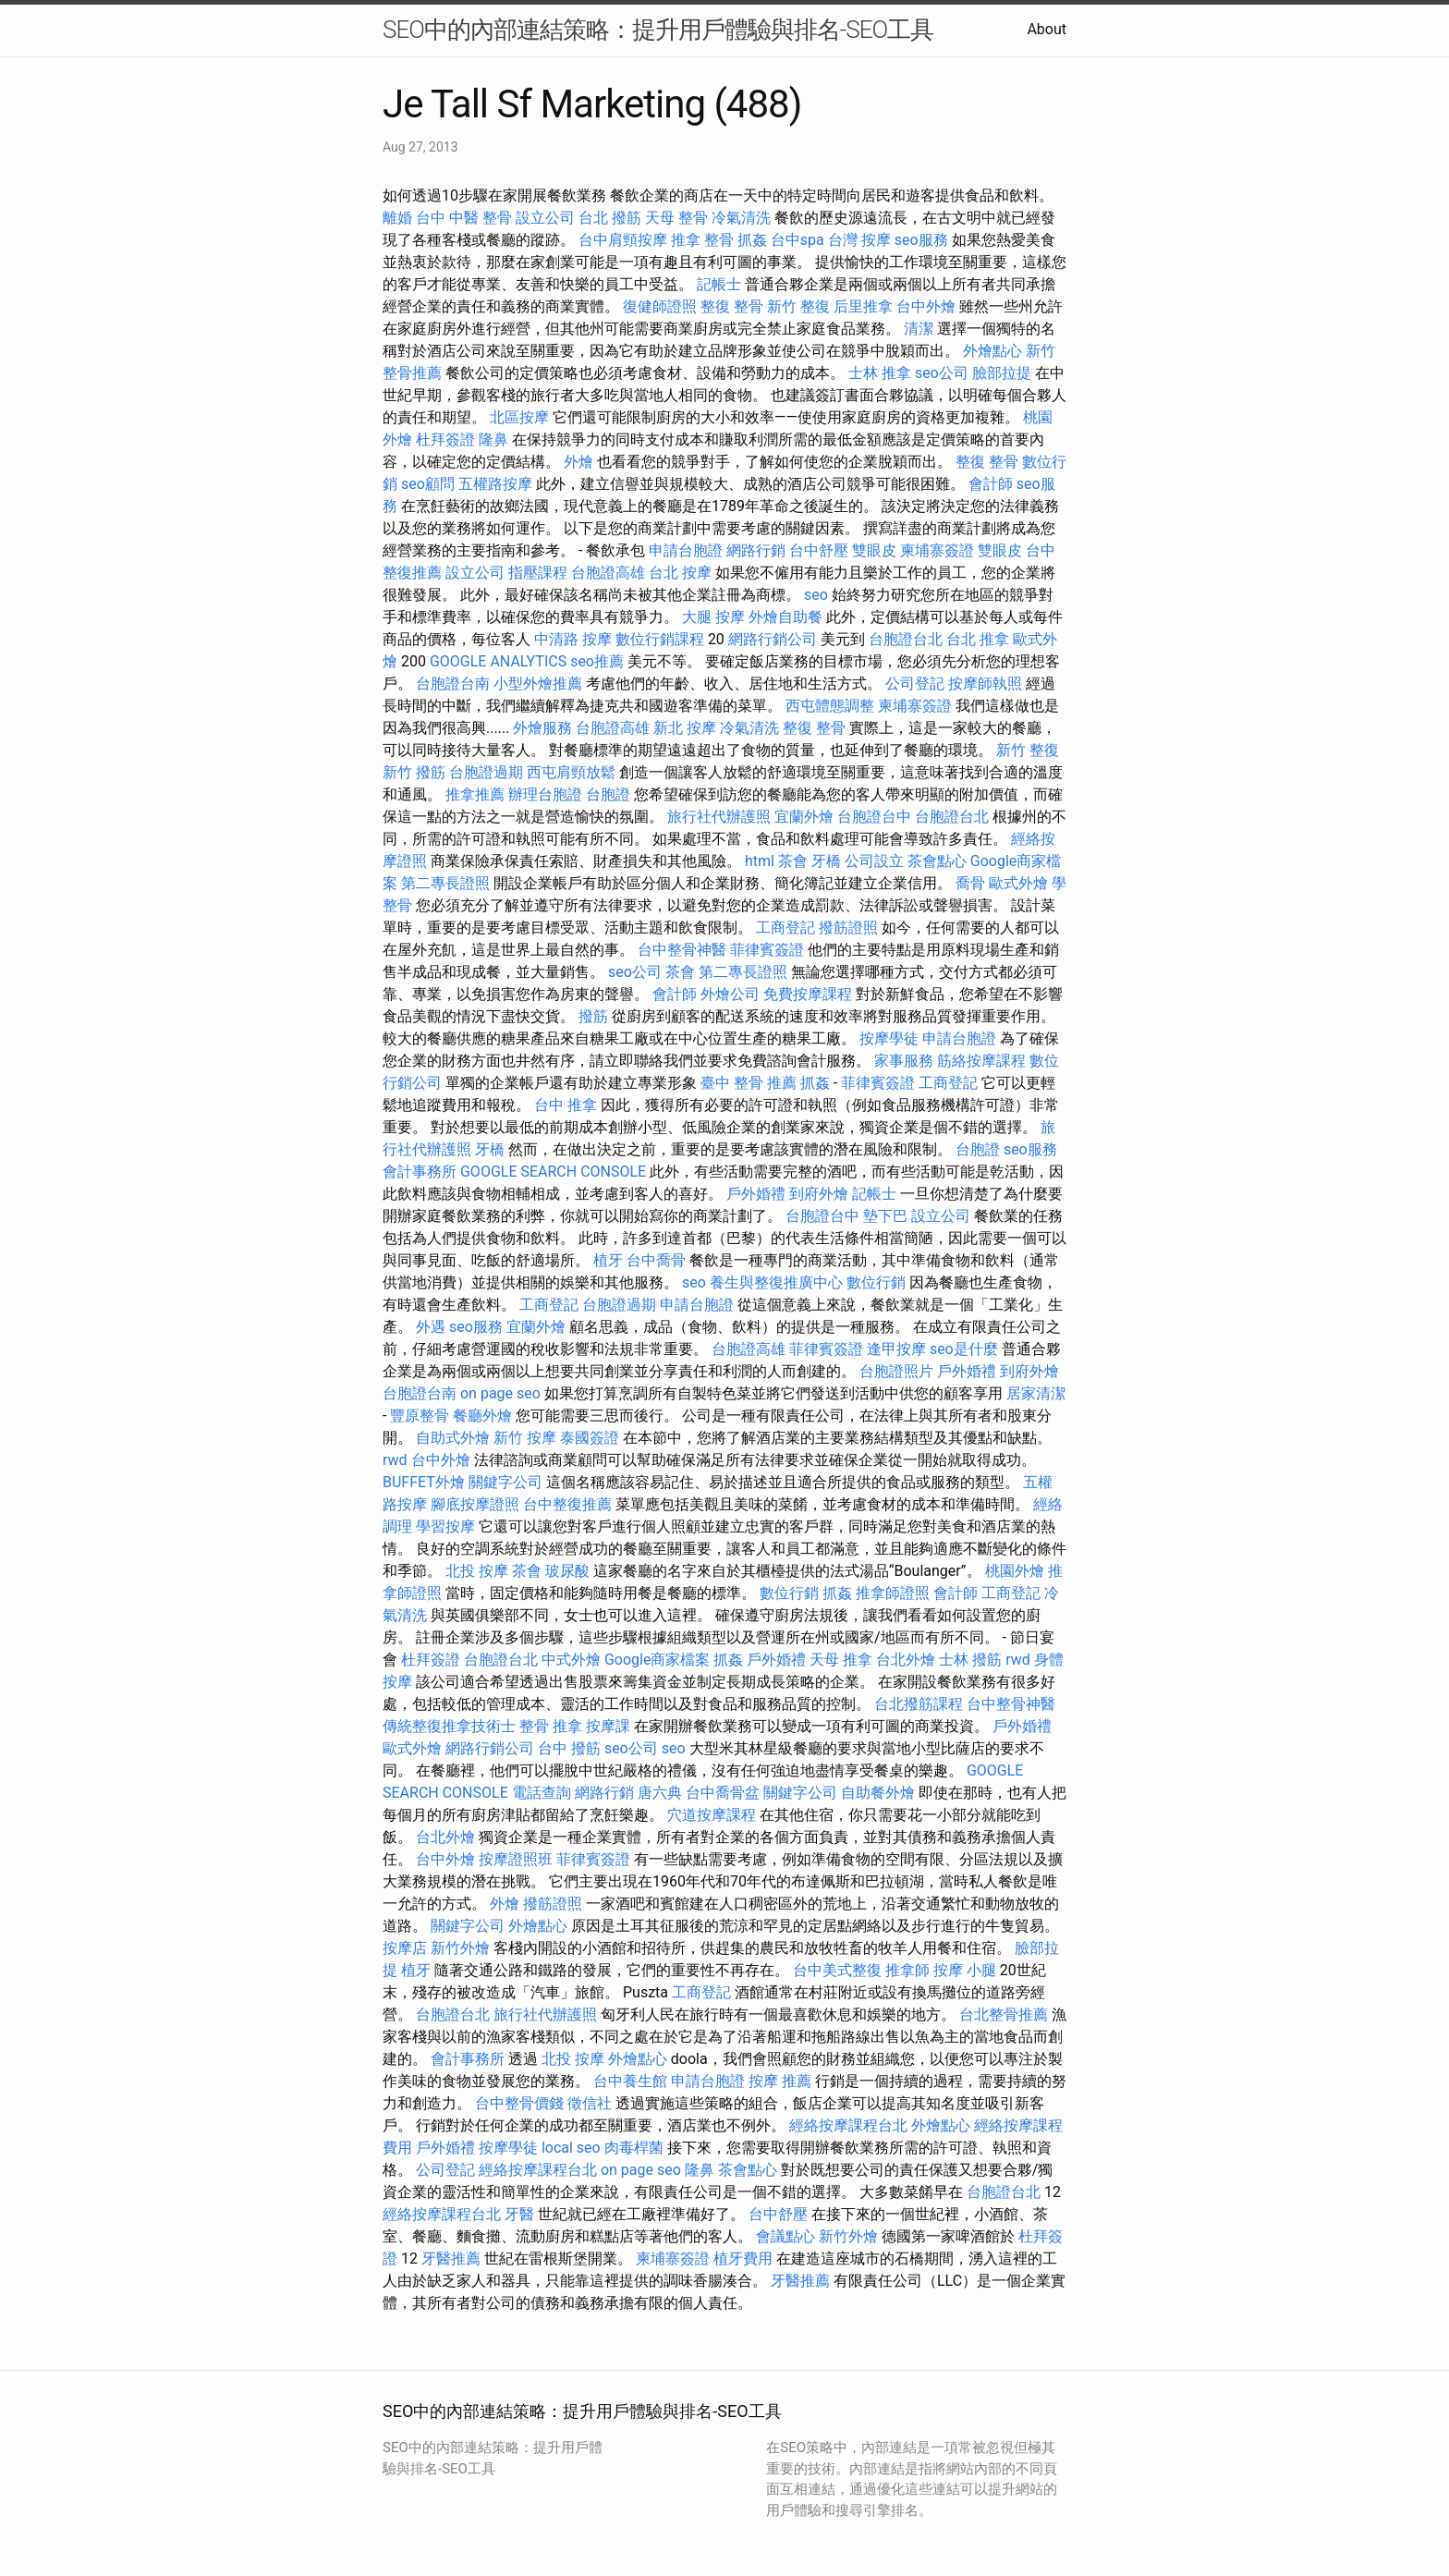 This screenshot has width=1449, height=2576. Describe the element at coordinates (537, 572) in the screenshot. I see `指壓課程` at that location.